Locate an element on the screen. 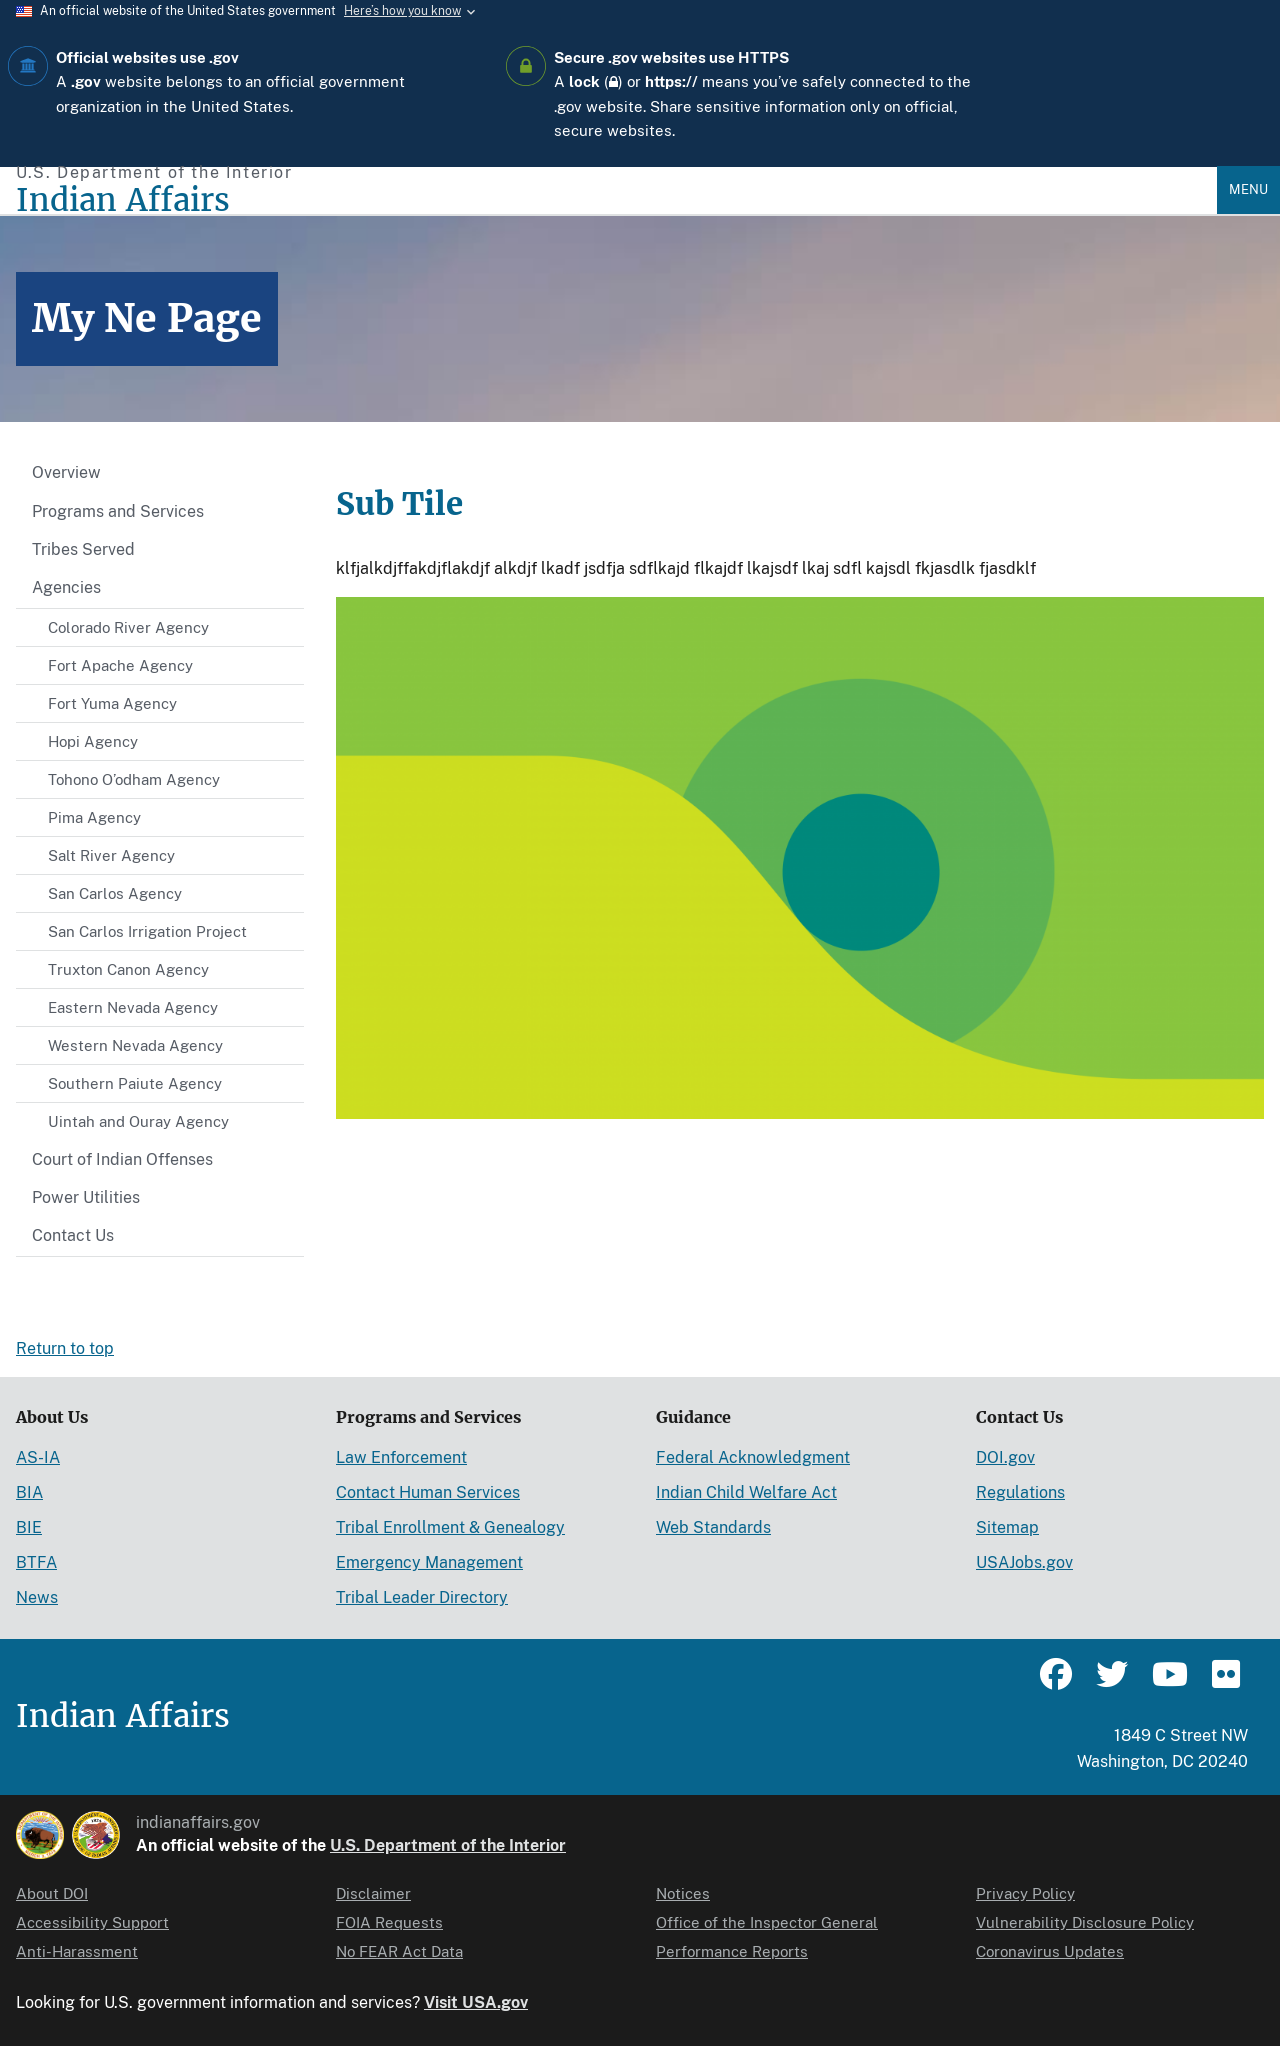  BTFA is located at coordinates (36, 1562).